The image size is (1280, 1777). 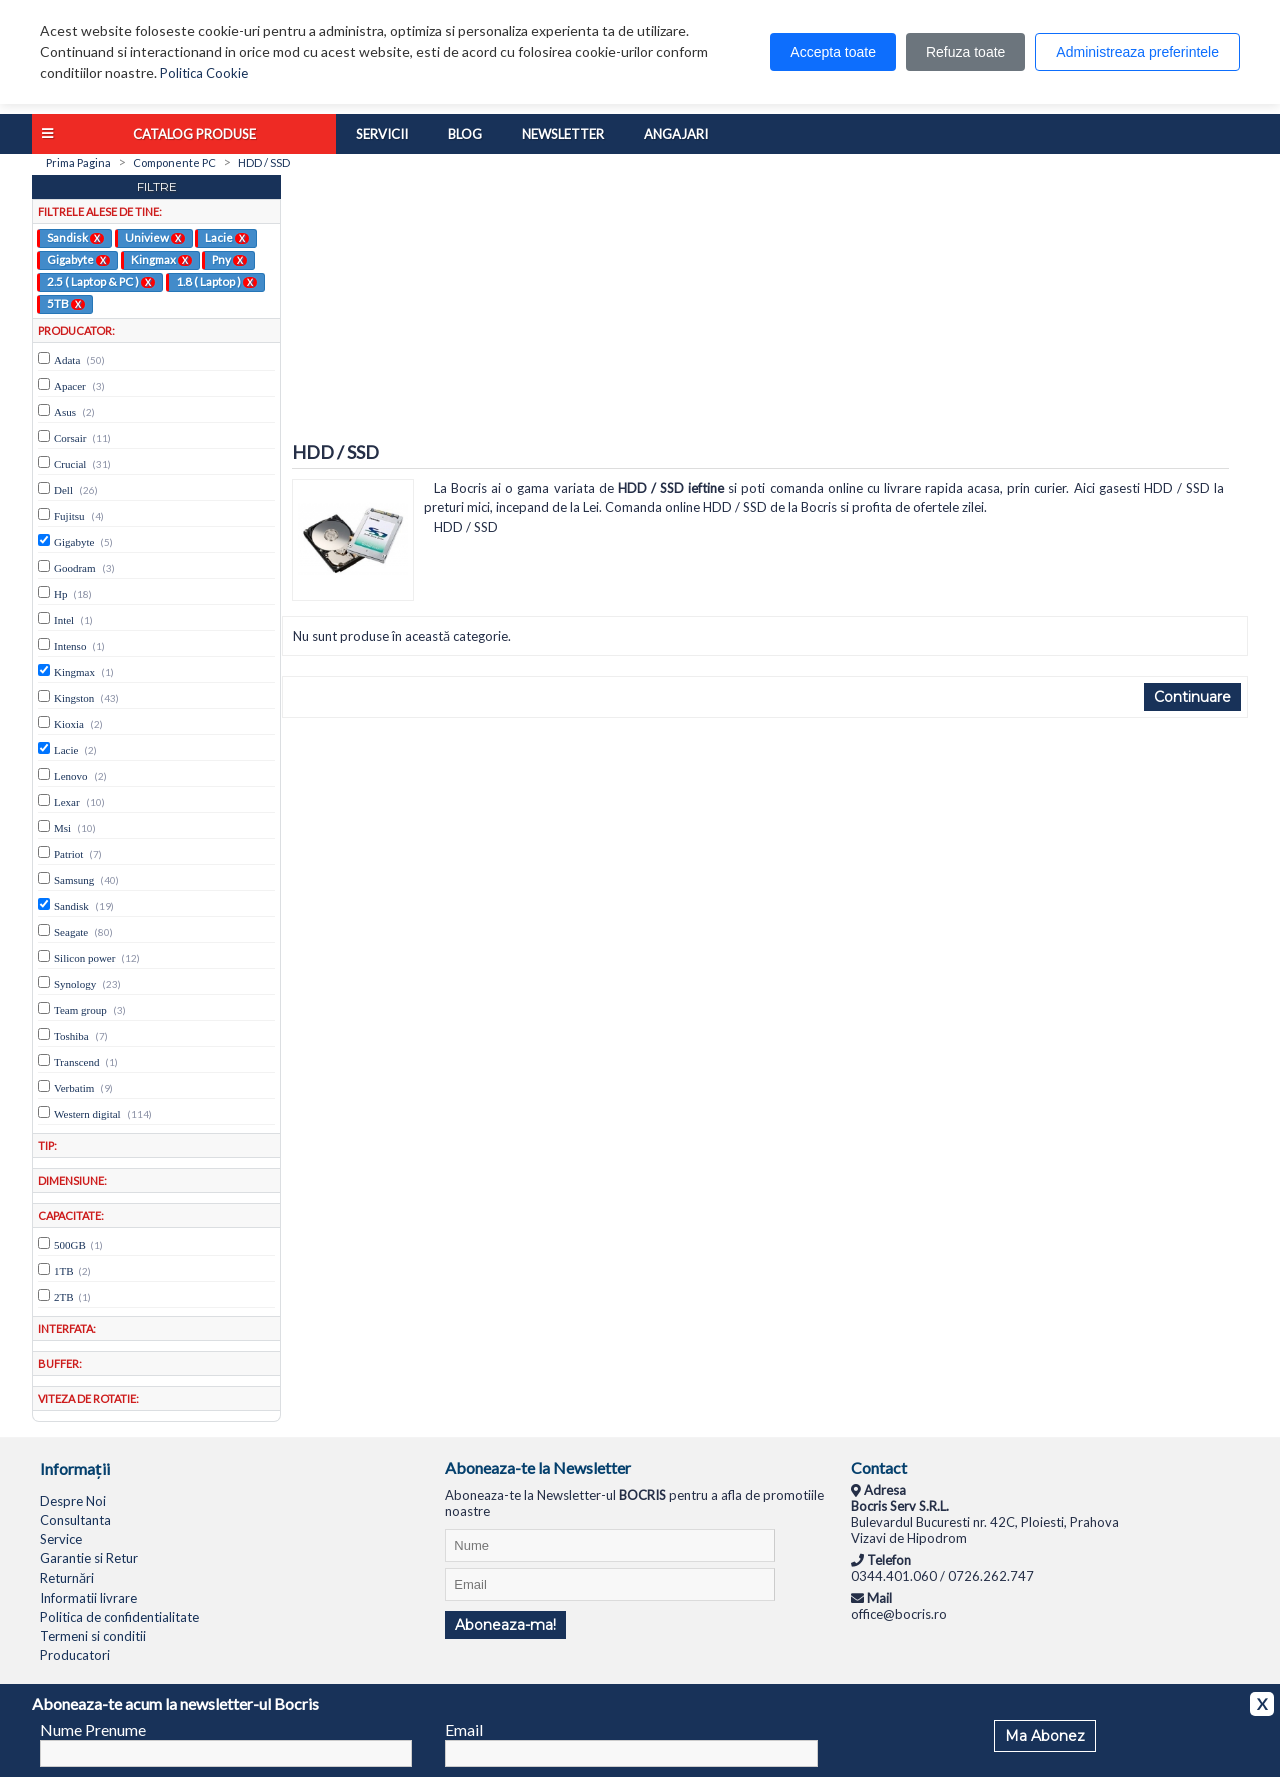 What do you see at coordinates (64, 1271) in the screenshot?
I see `1TB` at bounding box center [64, 1271].